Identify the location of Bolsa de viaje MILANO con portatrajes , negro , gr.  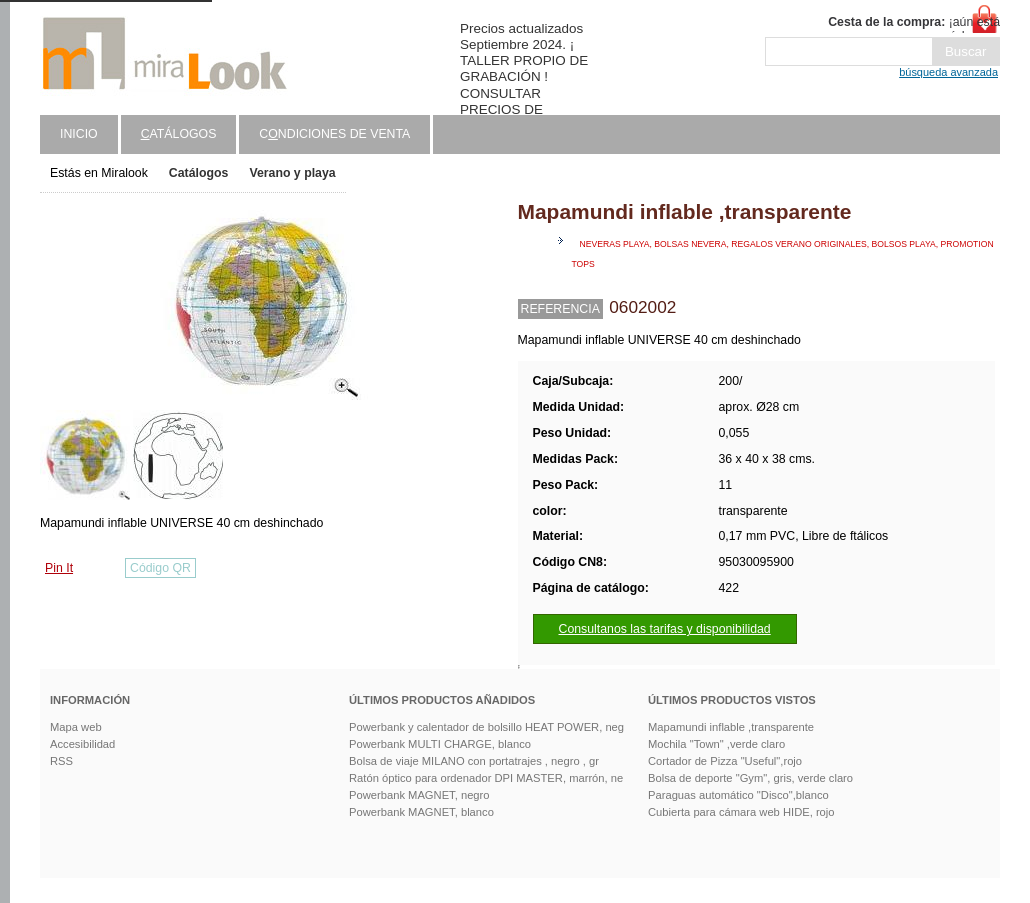
(474, 761).